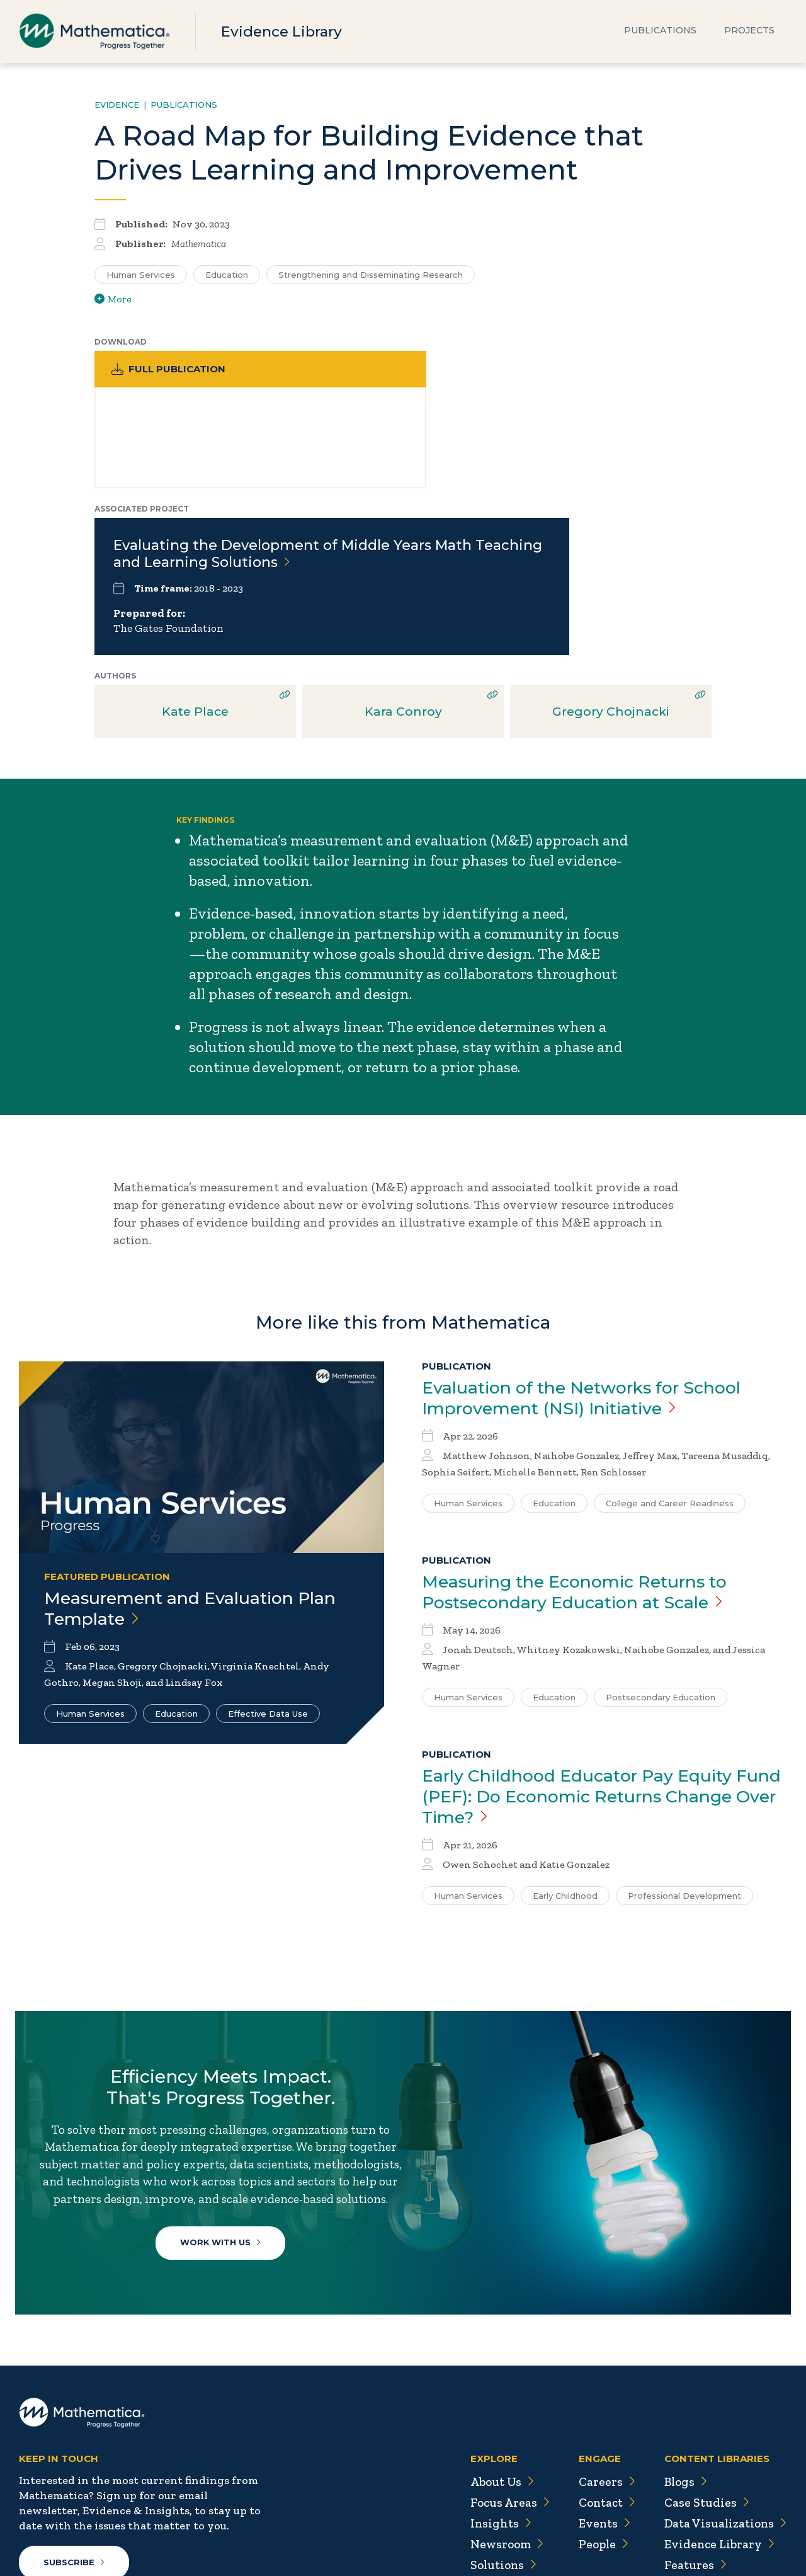 The image size is (806, 2576). I want to click on Professional Development, so click(684, 1735).